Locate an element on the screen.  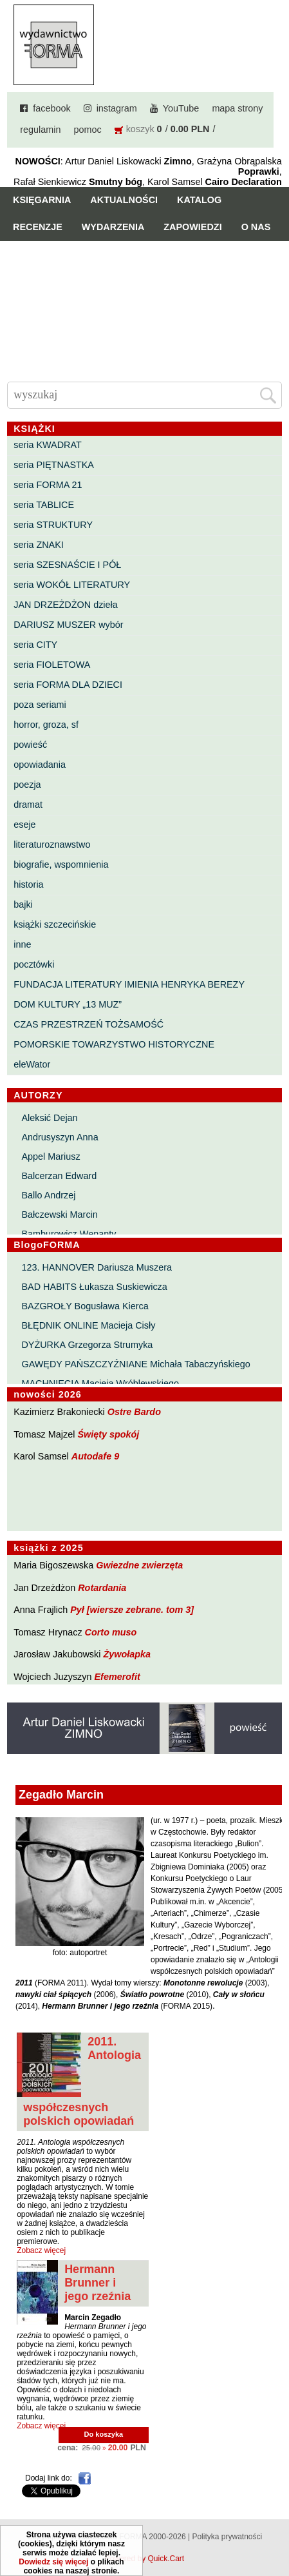
eseje is located at coordinates (24, 824).